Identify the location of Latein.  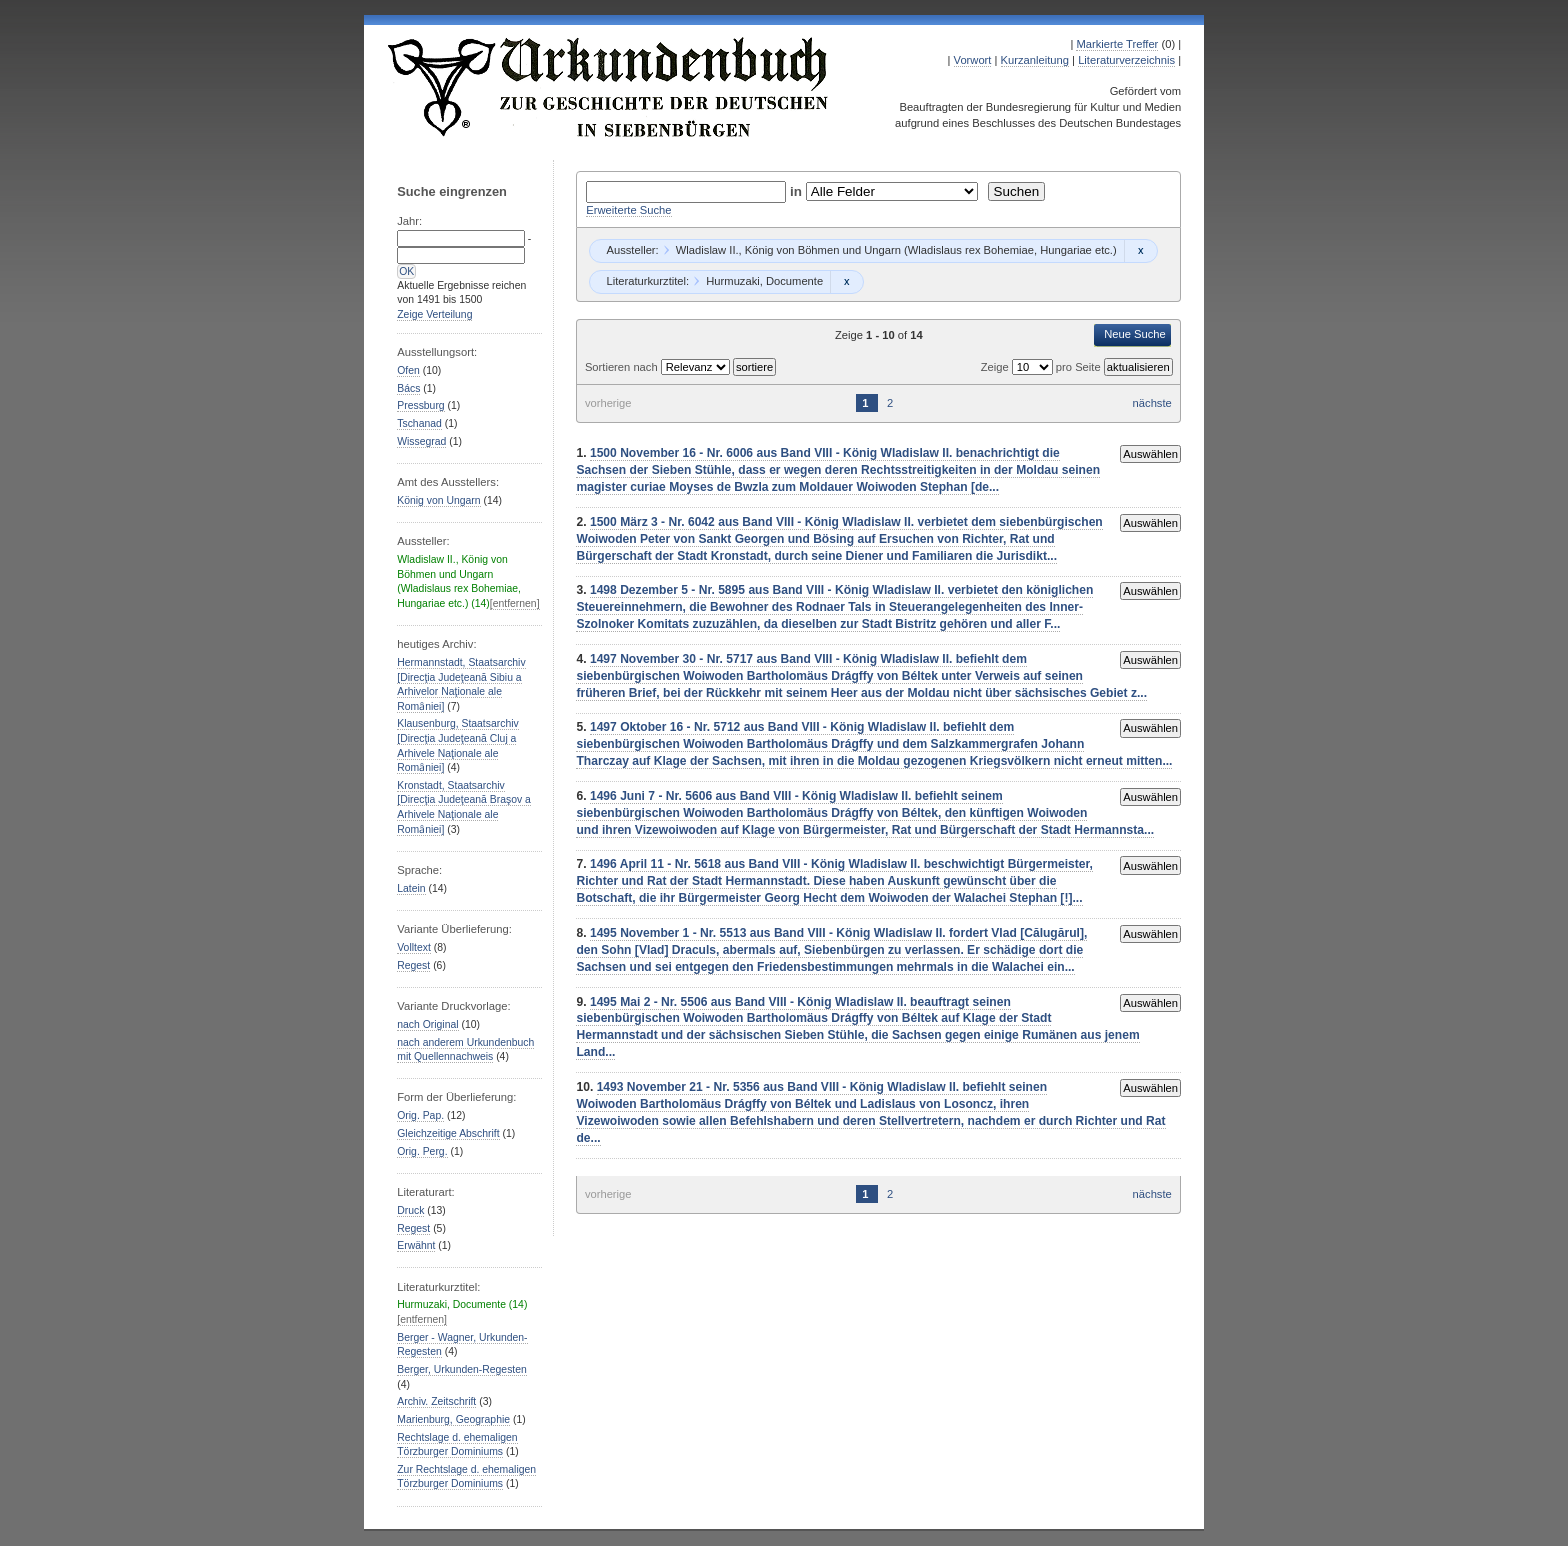
(411, 888).